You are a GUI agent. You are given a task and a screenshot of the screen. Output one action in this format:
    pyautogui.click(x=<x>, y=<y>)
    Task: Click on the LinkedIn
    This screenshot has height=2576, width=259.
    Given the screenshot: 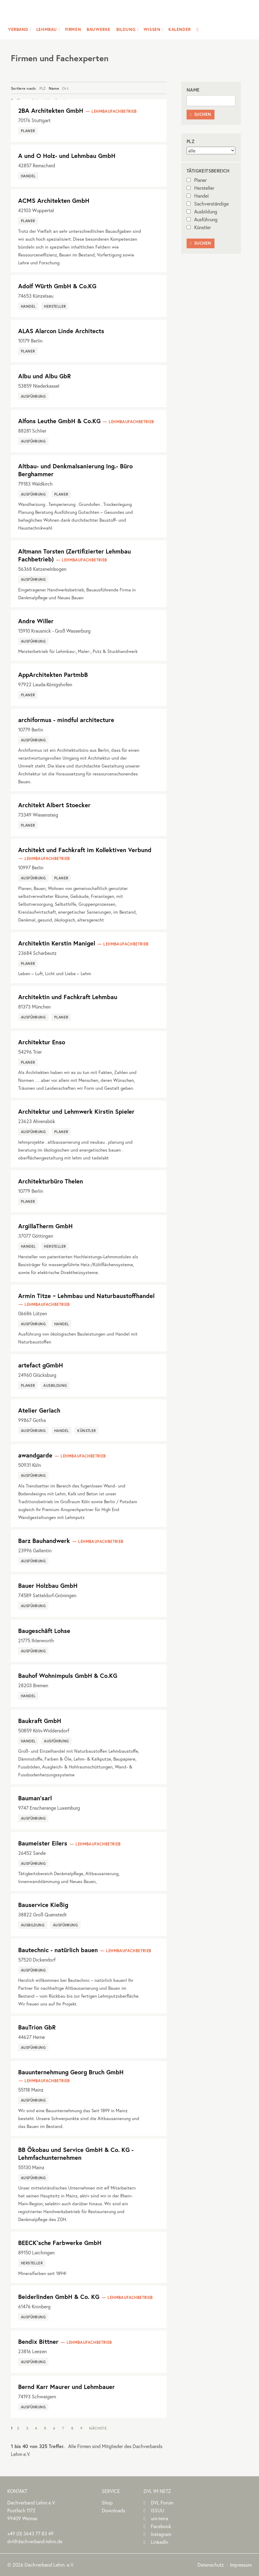 What is the action you would take?
    pyautogui.click(x=159, y=2542)
    